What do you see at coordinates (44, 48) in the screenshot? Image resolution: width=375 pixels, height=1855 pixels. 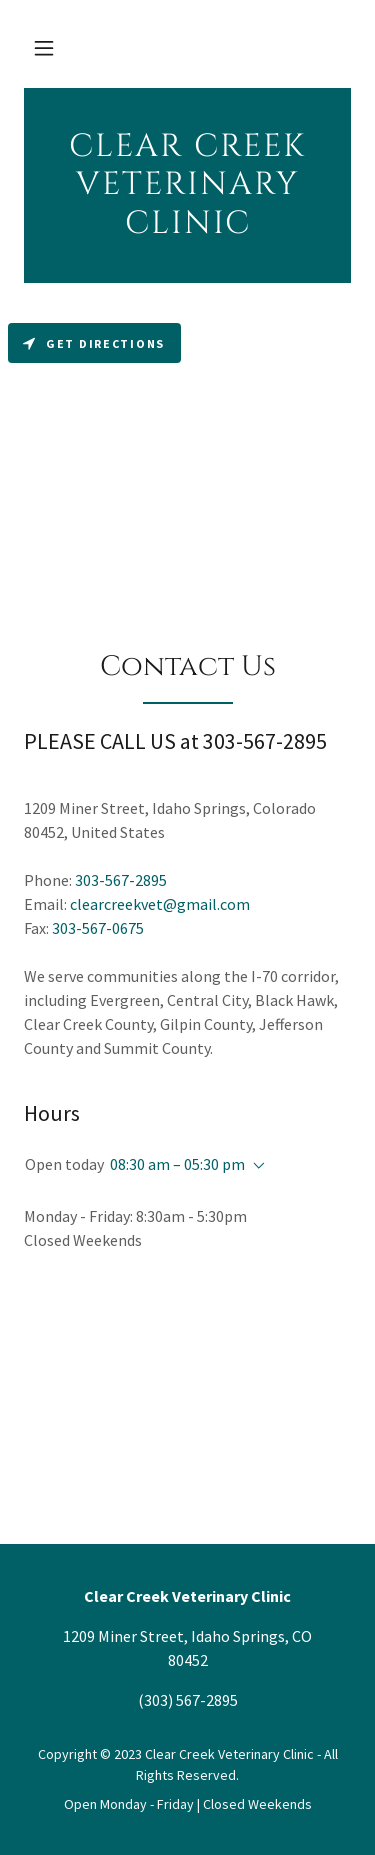 I see `[button]` at bounding box center [44, 48].